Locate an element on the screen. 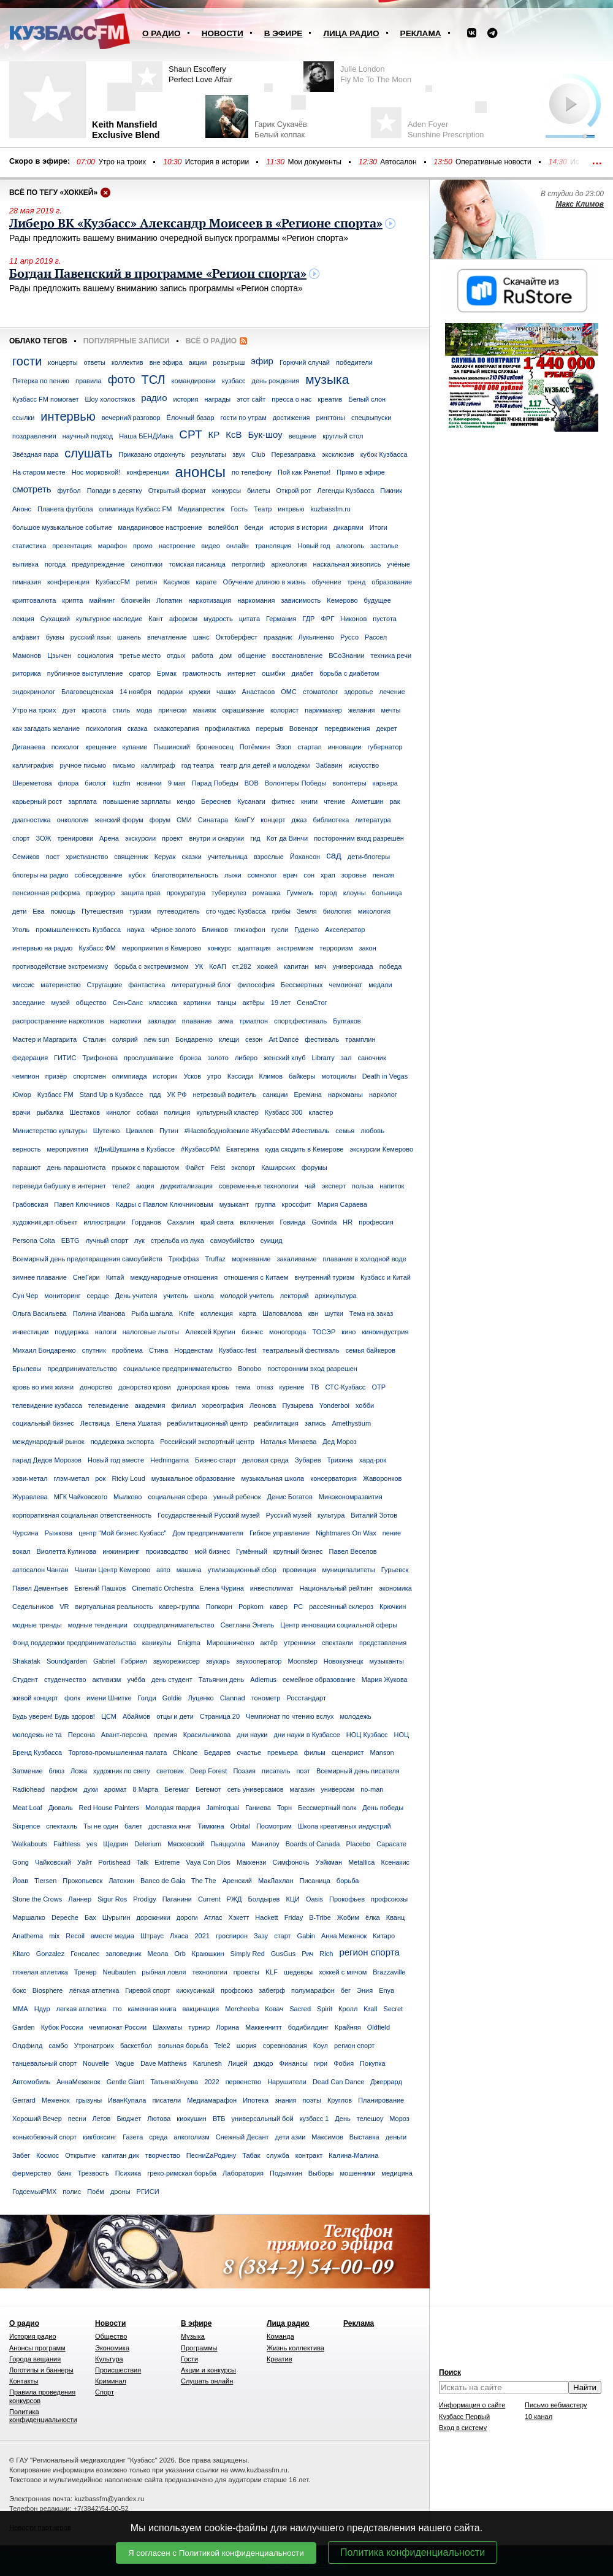 The height and width of the screenshot is (2576, 613). духи is located at coordinates (90, 1789).